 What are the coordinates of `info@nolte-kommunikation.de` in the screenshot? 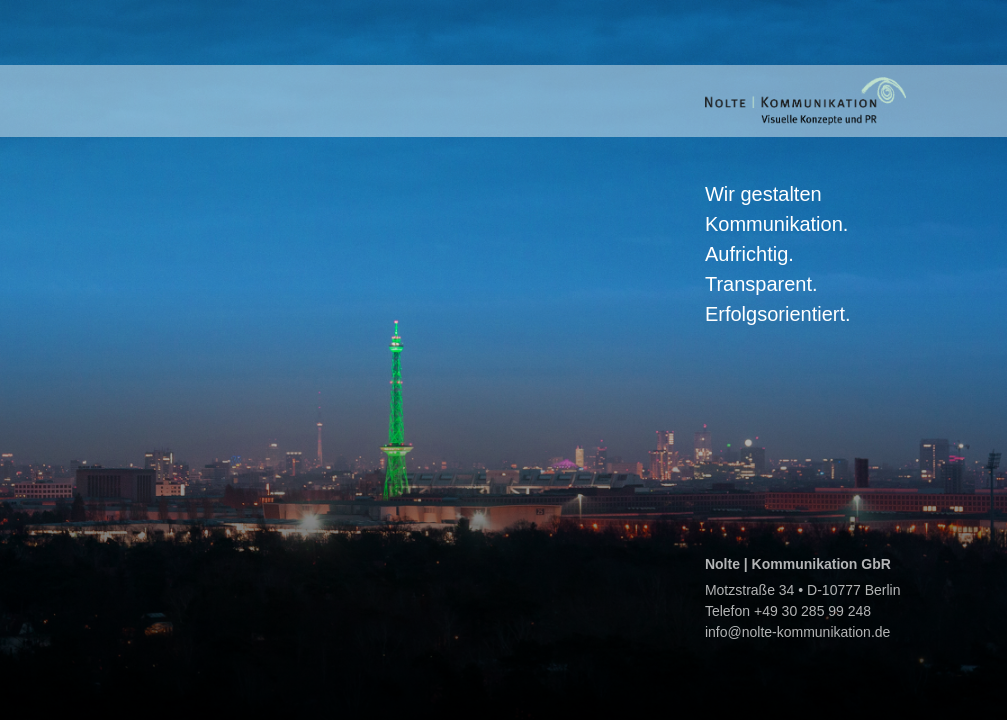 It's located at (797, 632).